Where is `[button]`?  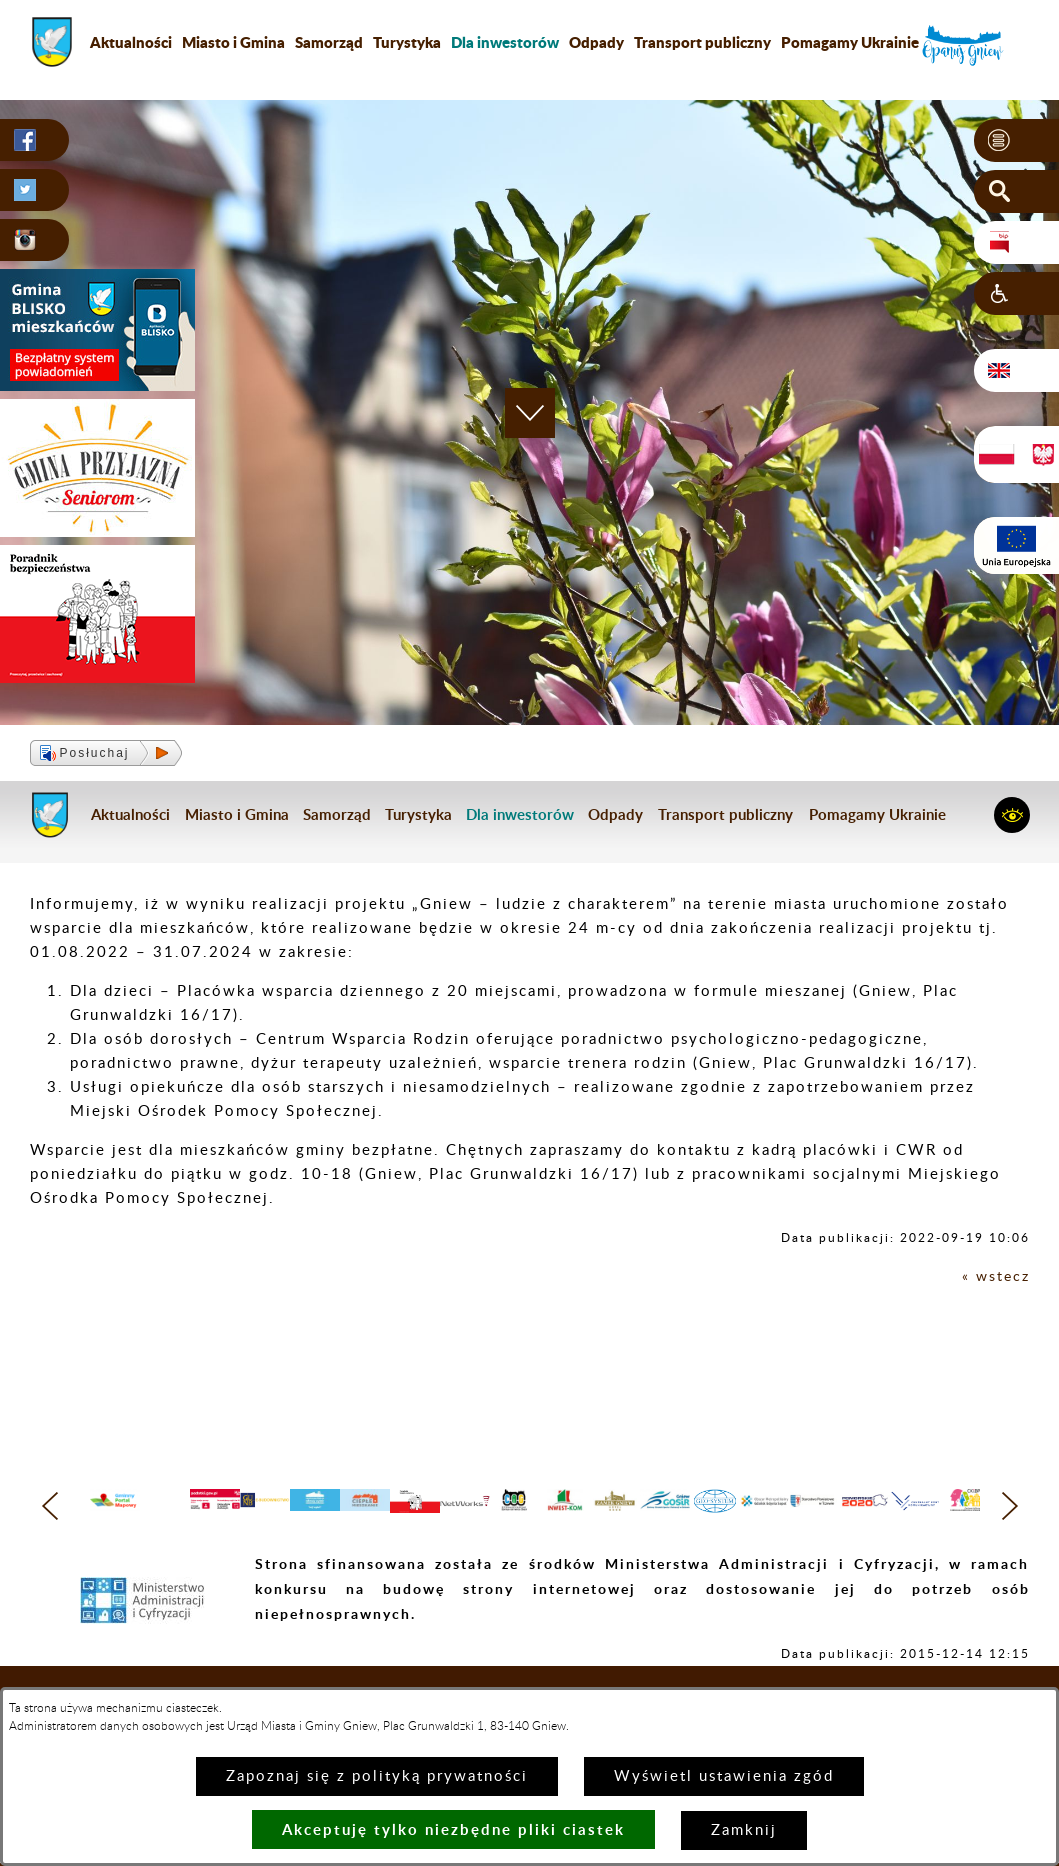
[button] is located at coordinates (1016, 141).